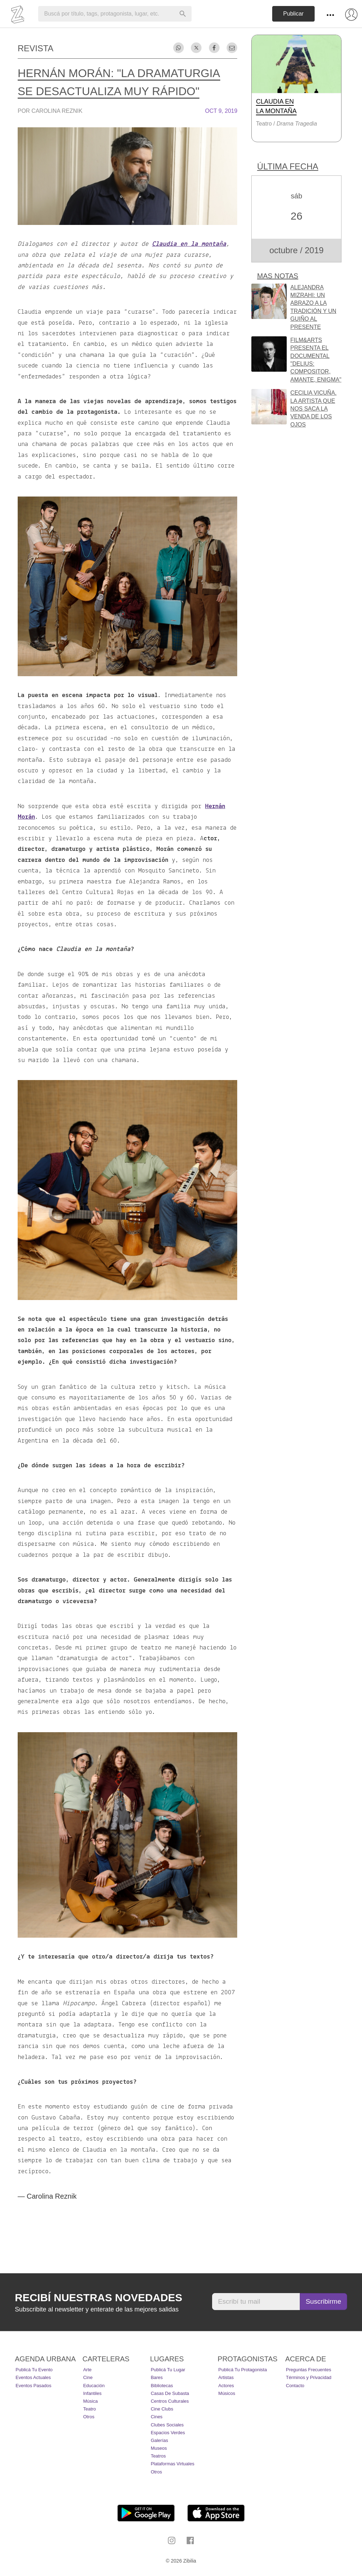 The width and height of the screenshot is (362, 2576). Describe the element at coordinates (162, 2385) in the screenshot. I see `Bibliotecas` at that location.